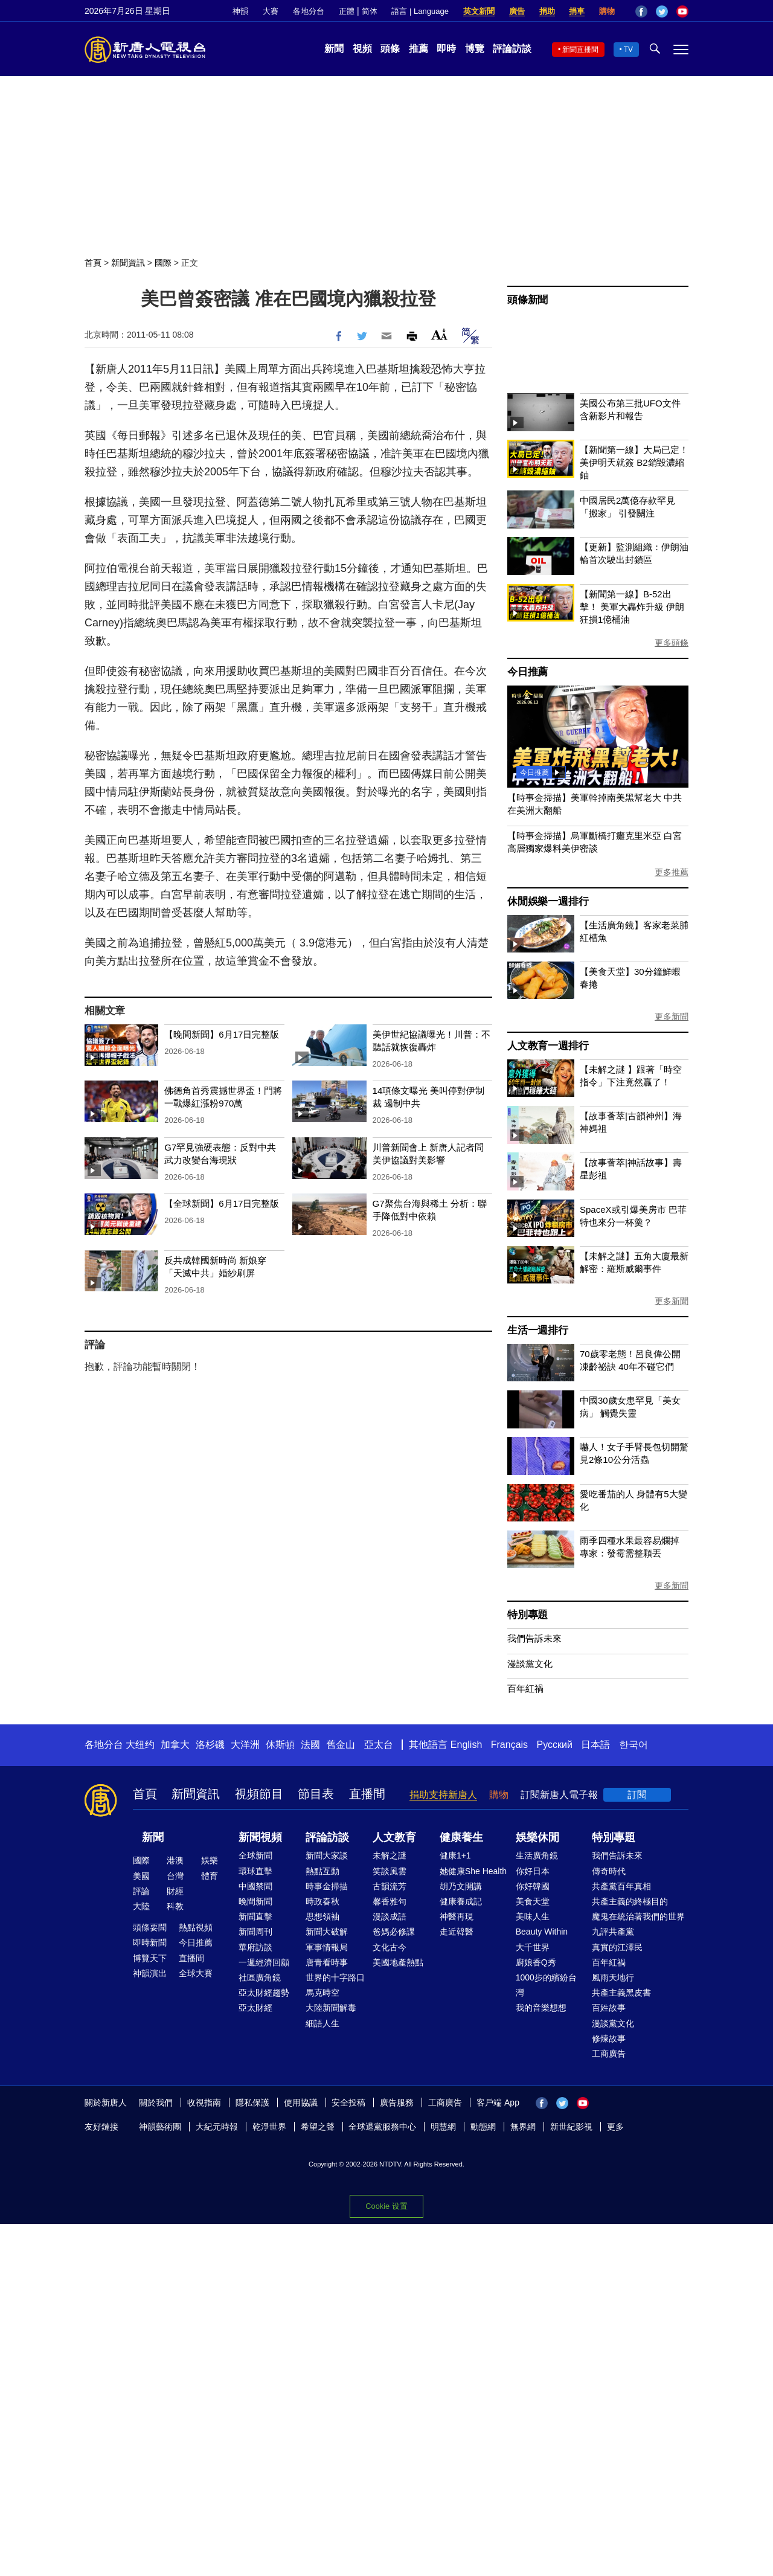 Image resolution: width=773 pixels, height=2576 pixels. I want to click on 即時新聞, so click(150, 1942).